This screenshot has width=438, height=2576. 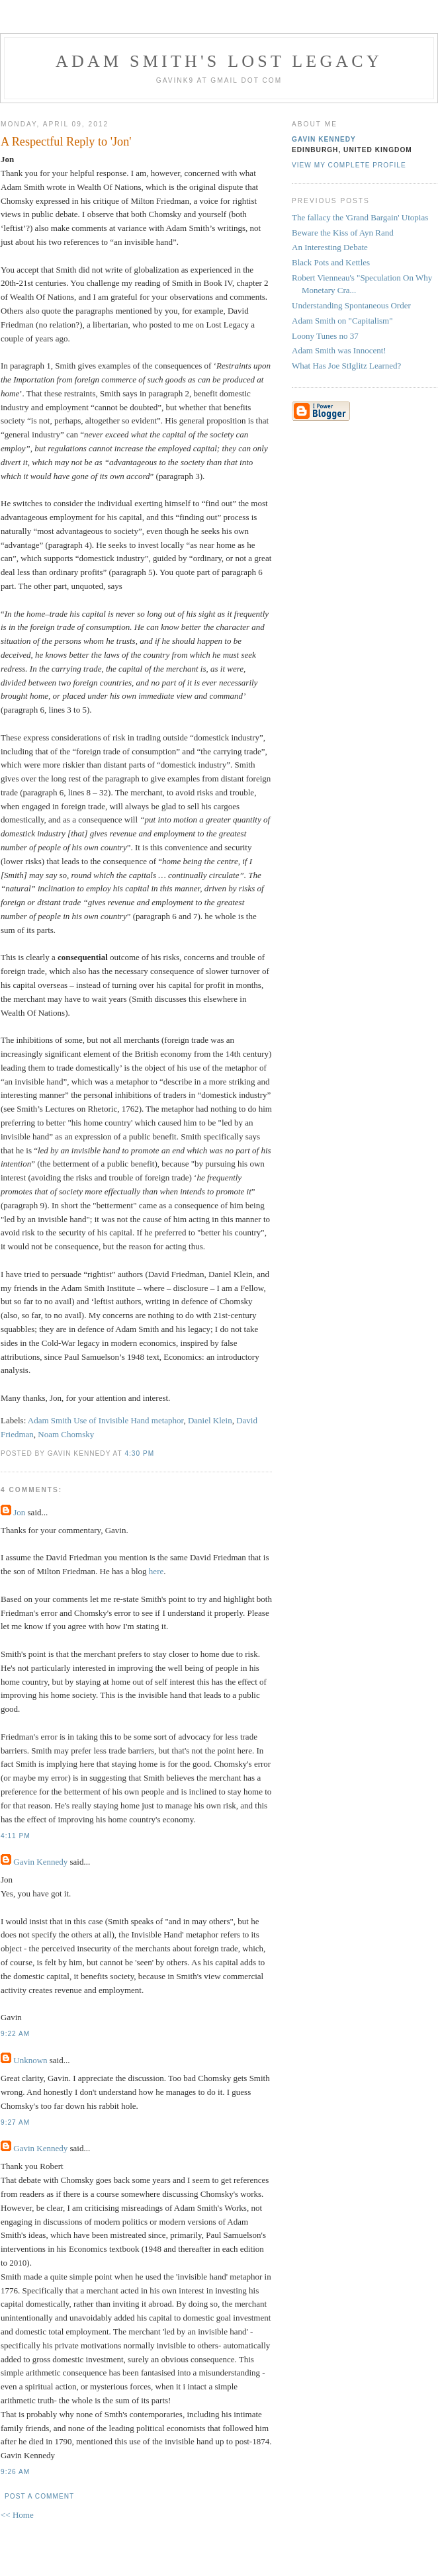 What do you see at coordinates (39, 2496) in the screenshot?
I see `Post a Comment` at bounding box center [39, 2496].